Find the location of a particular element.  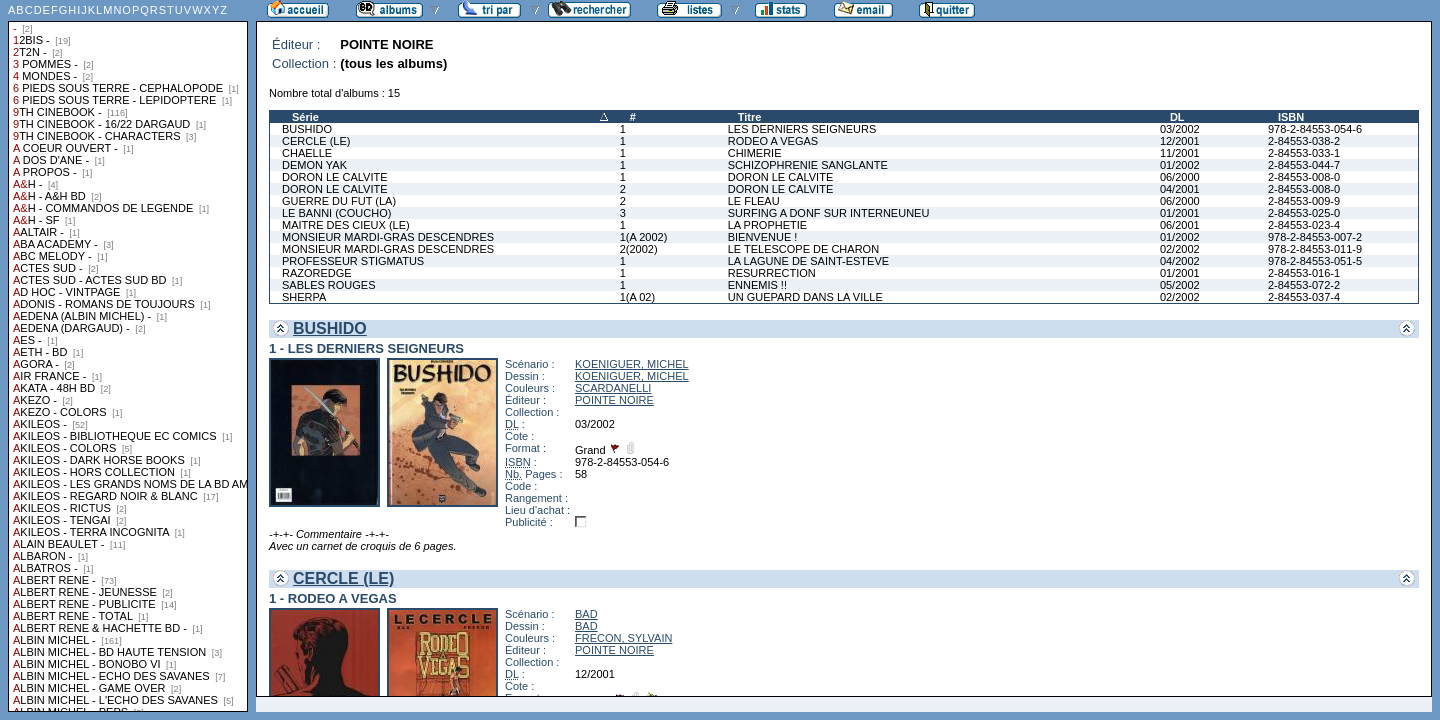

03/2002 is located at coordinates (1180, 129).